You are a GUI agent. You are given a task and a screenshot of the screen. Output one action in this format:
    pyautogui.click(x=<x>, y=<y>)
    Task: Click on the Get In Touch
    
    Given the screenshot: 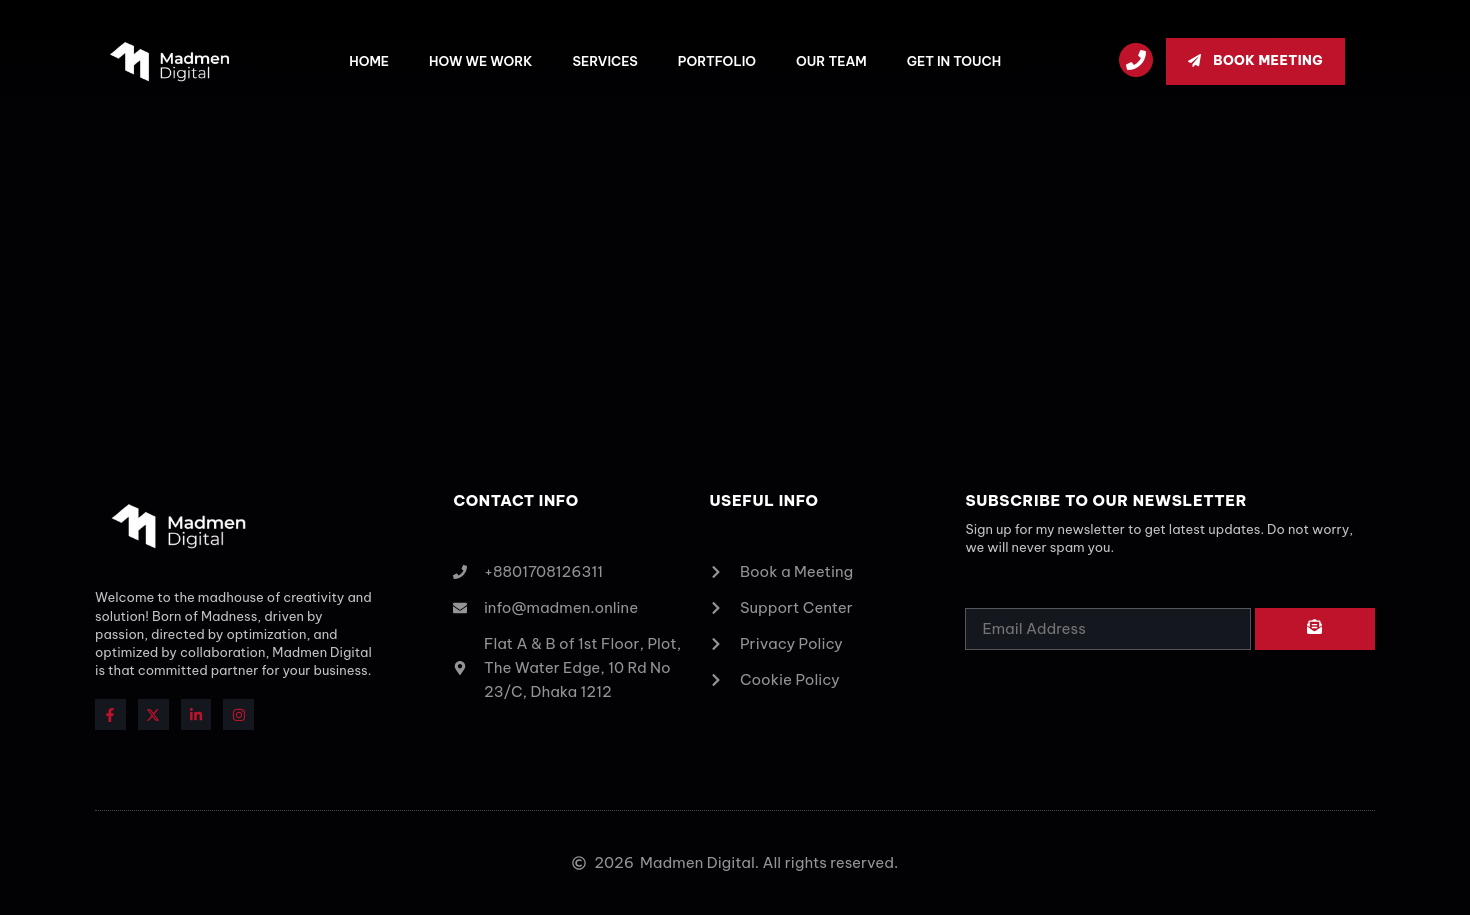 What is the action you would take?
    pyautogui.click(x=954, y=61)
    